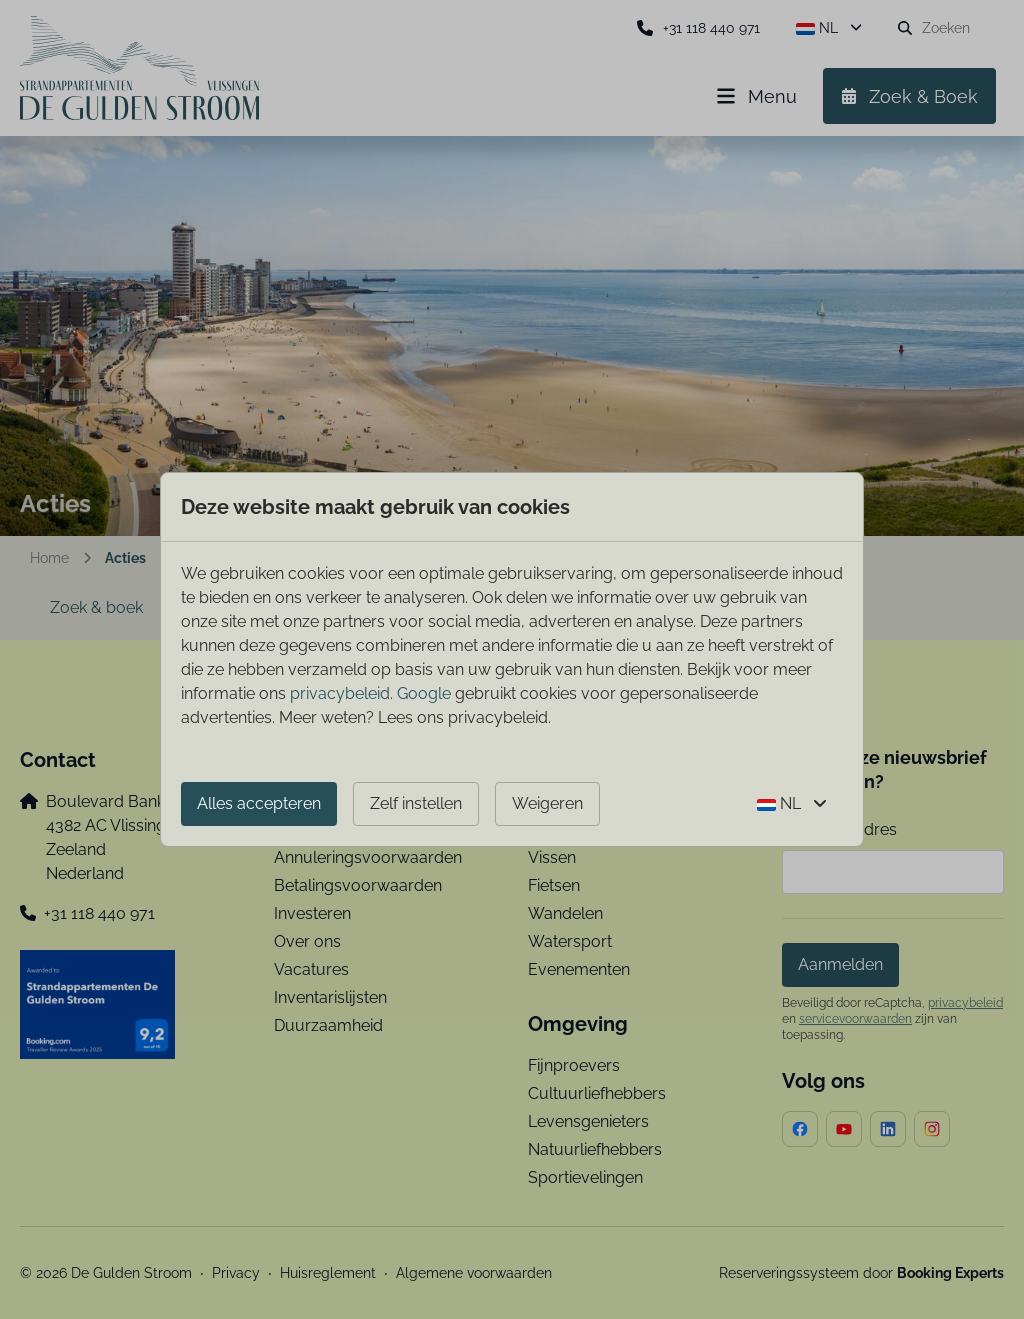  I want to click on Google, so click(424, 693).